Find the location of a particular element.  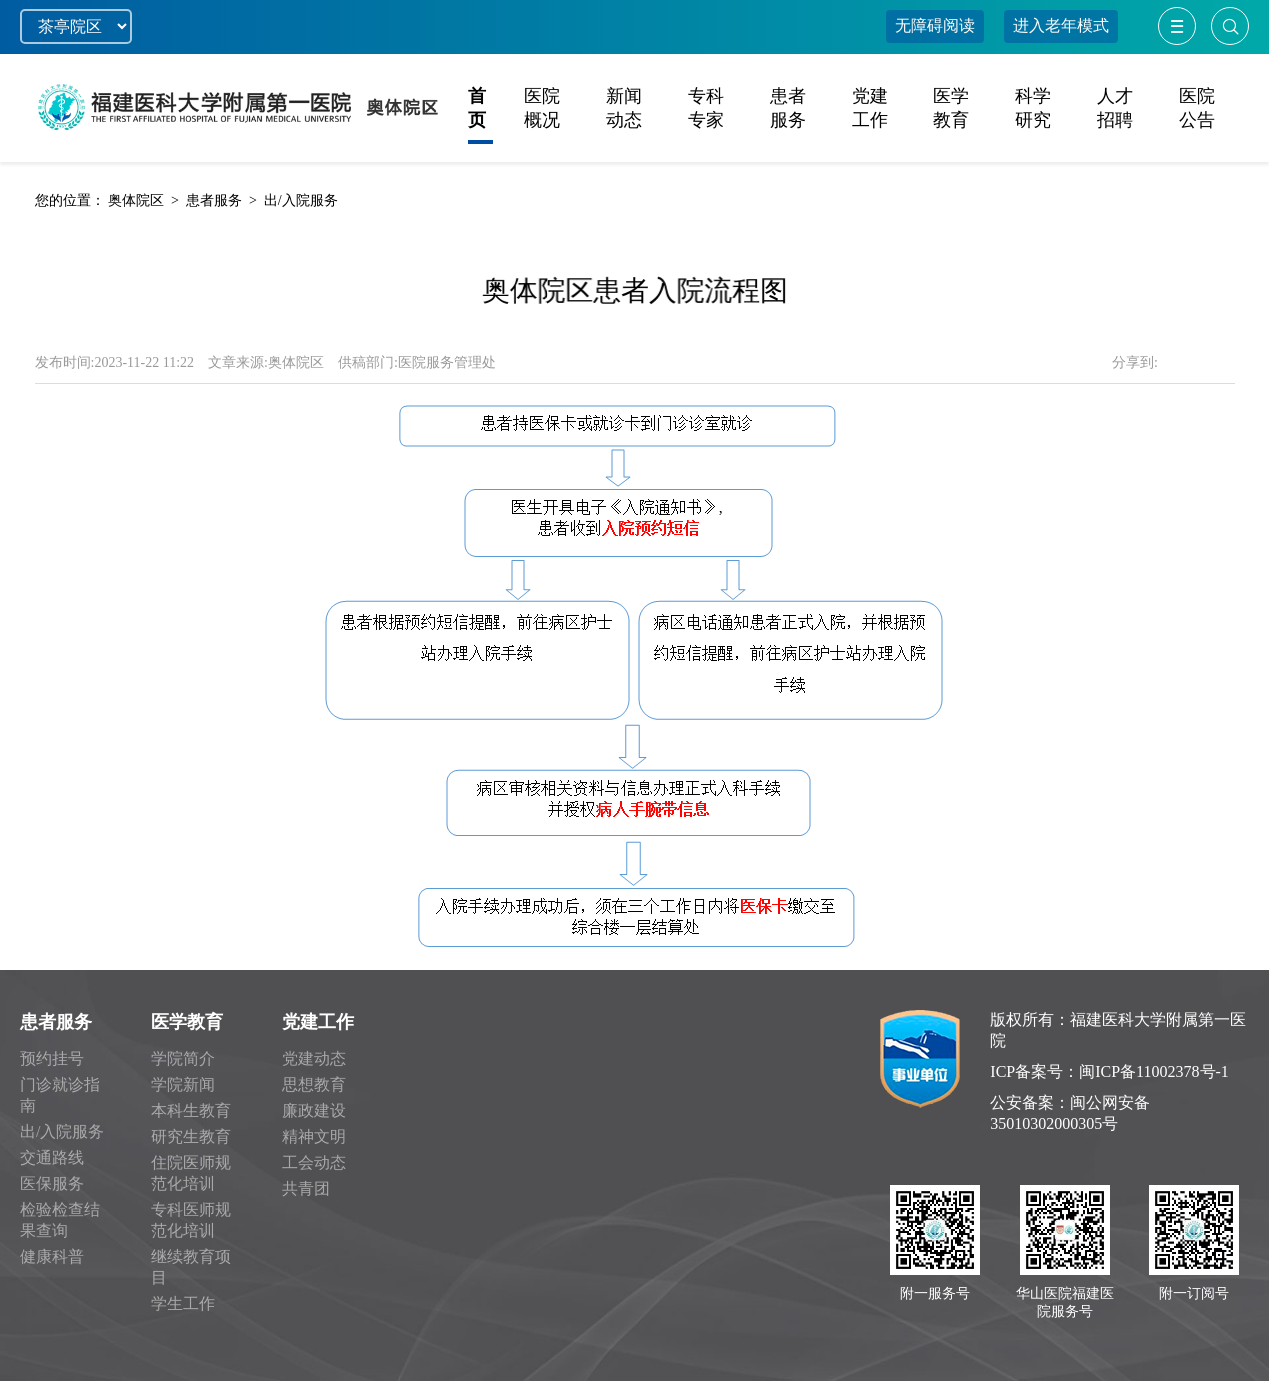

学生工作 is located at coordinates (183, 1303).